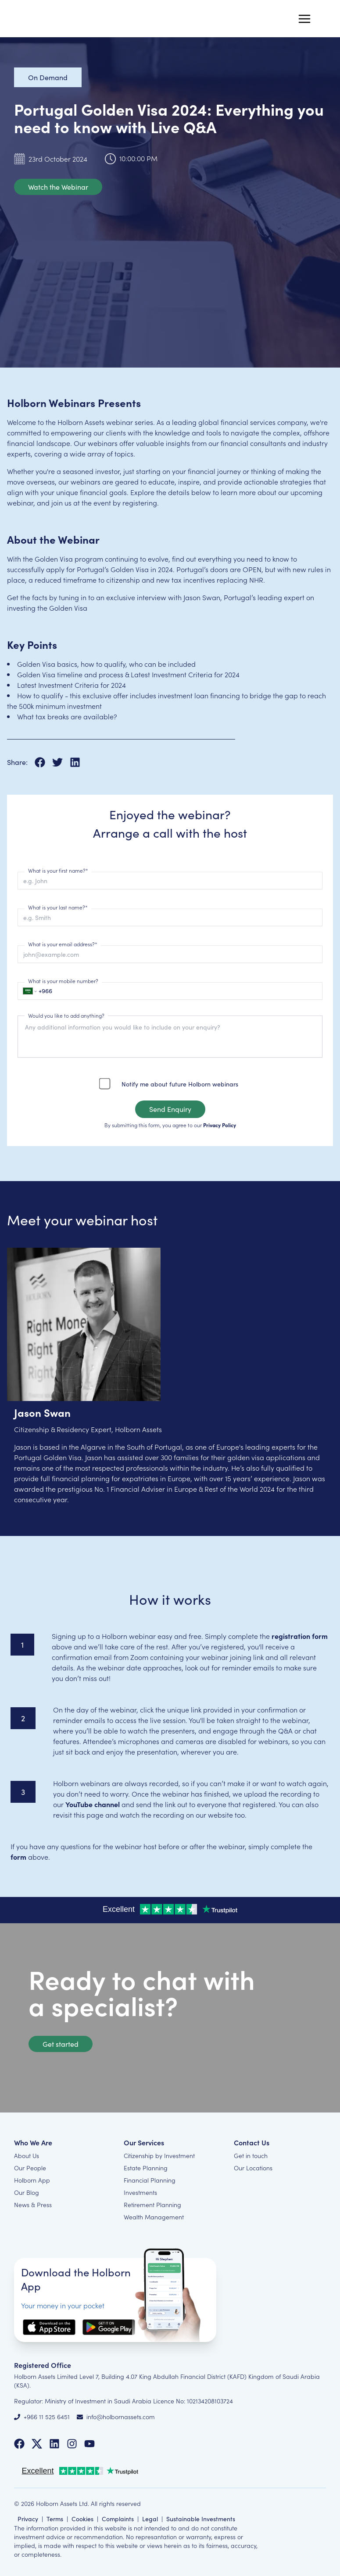 This screenshot has height=2576, width=340. What do you see at coordinates (37, 2443) in the screenshot?
I see `[Follow us on Twitter]` at bounding box center [37, 2443].